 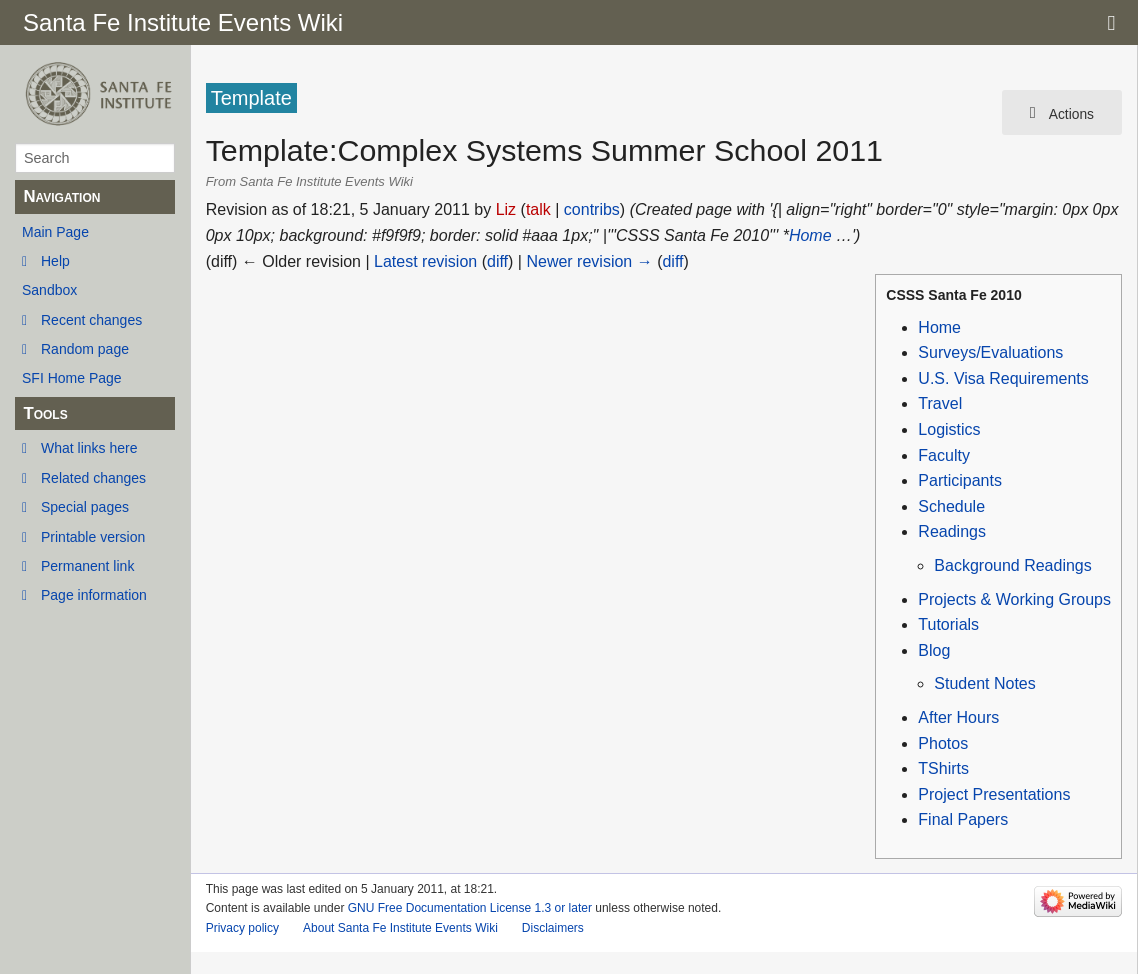 What do you see at coordinates (425, 261) in the screenshot?
I see `Latest revision` at bounding box center [425, 261].